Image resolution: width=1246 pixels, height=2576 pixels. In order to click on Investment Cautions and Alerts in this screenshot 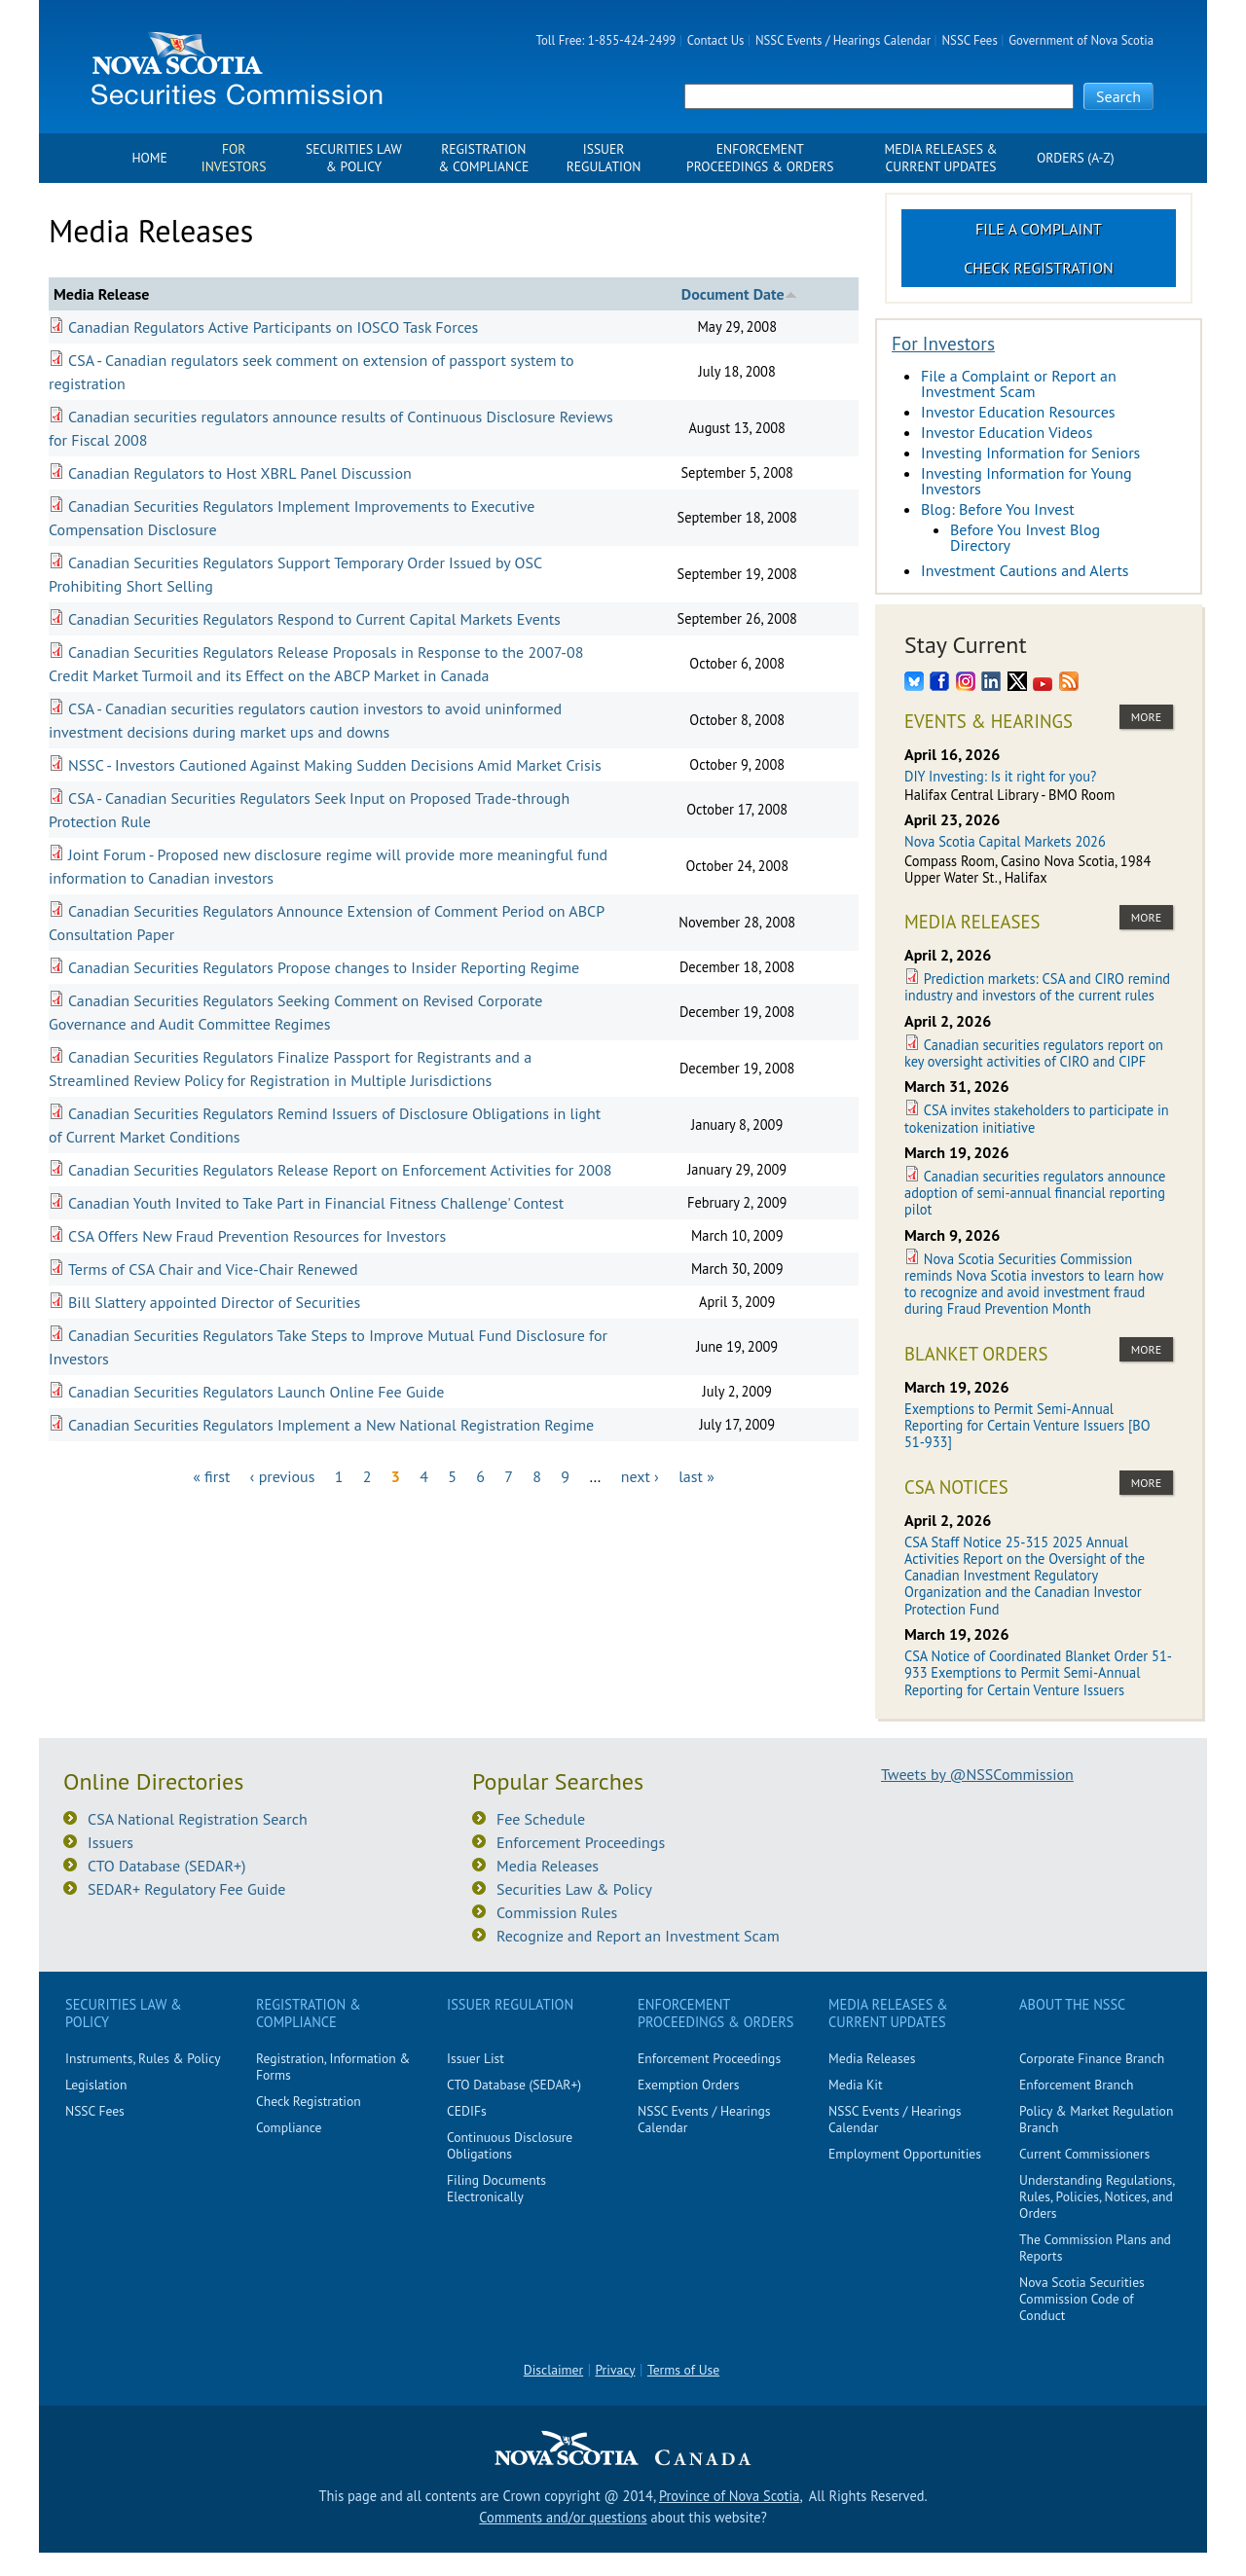, I will do `click(1025, 570)`.